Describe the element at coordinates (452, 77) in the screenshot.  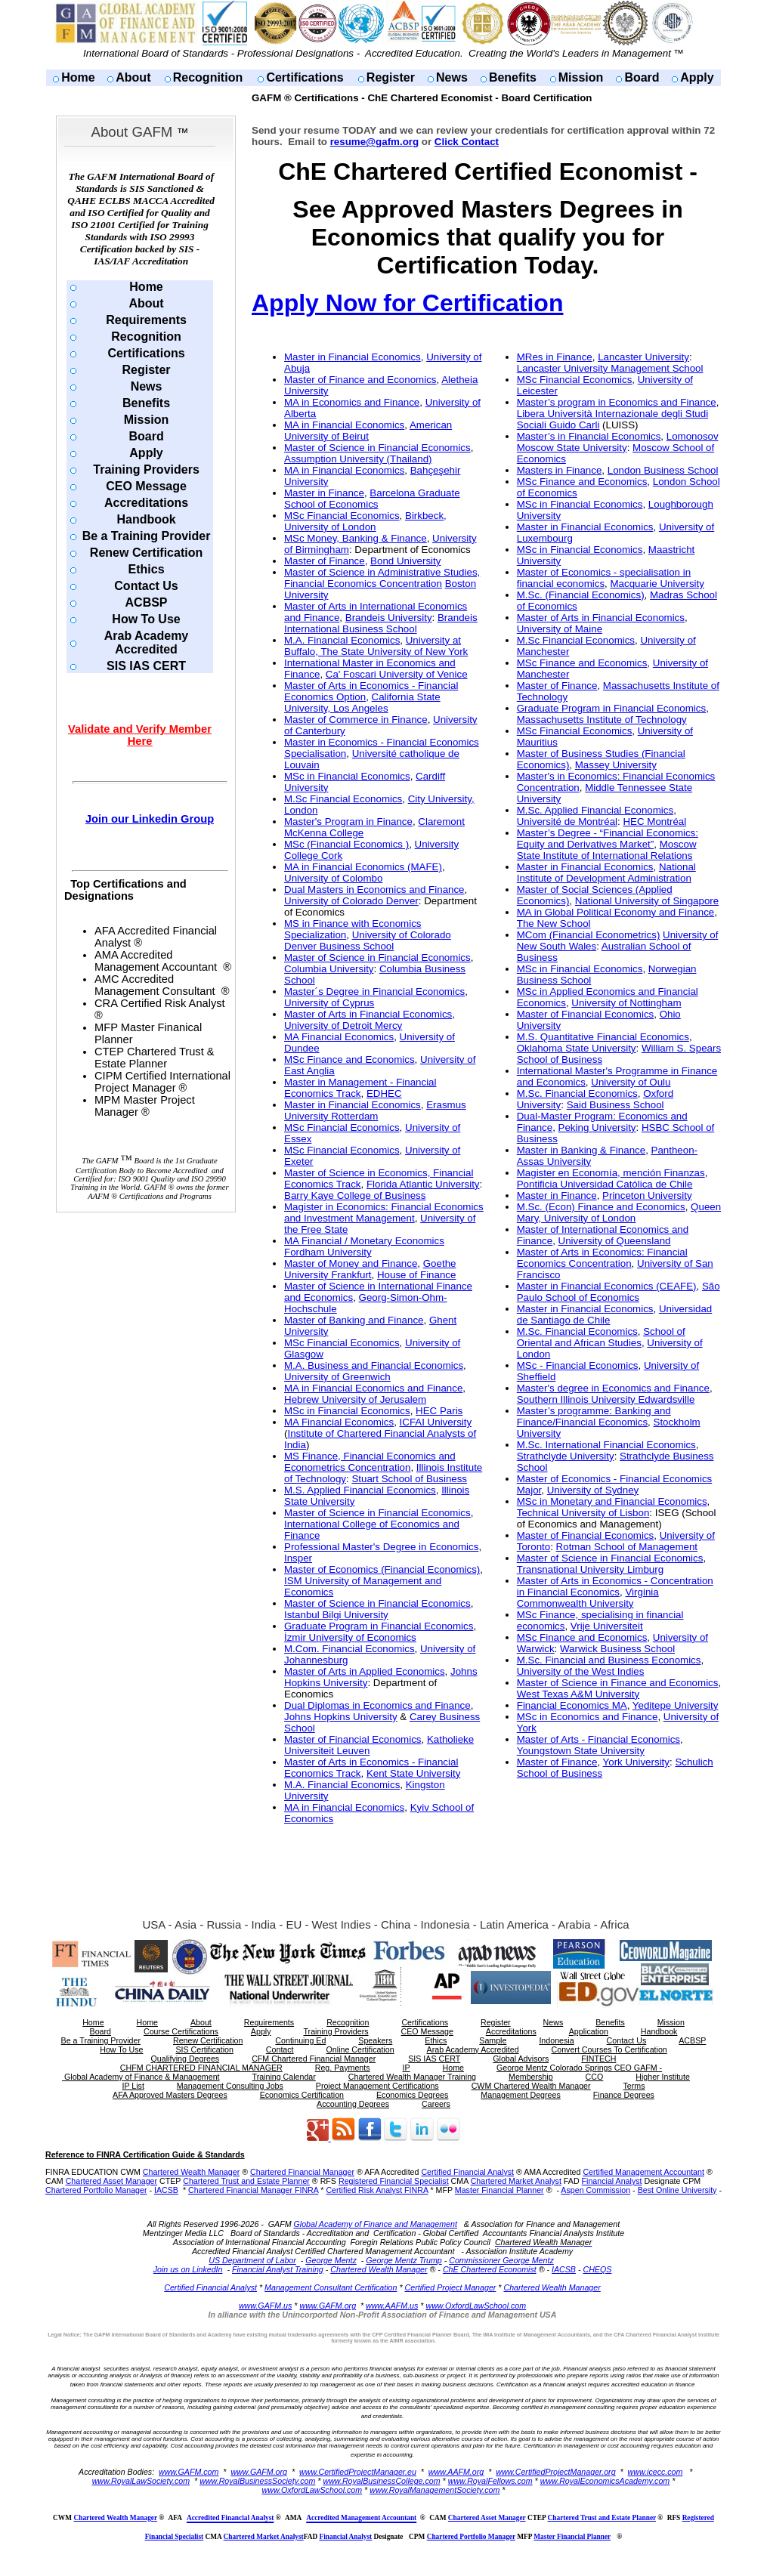
I see `News` at that location.